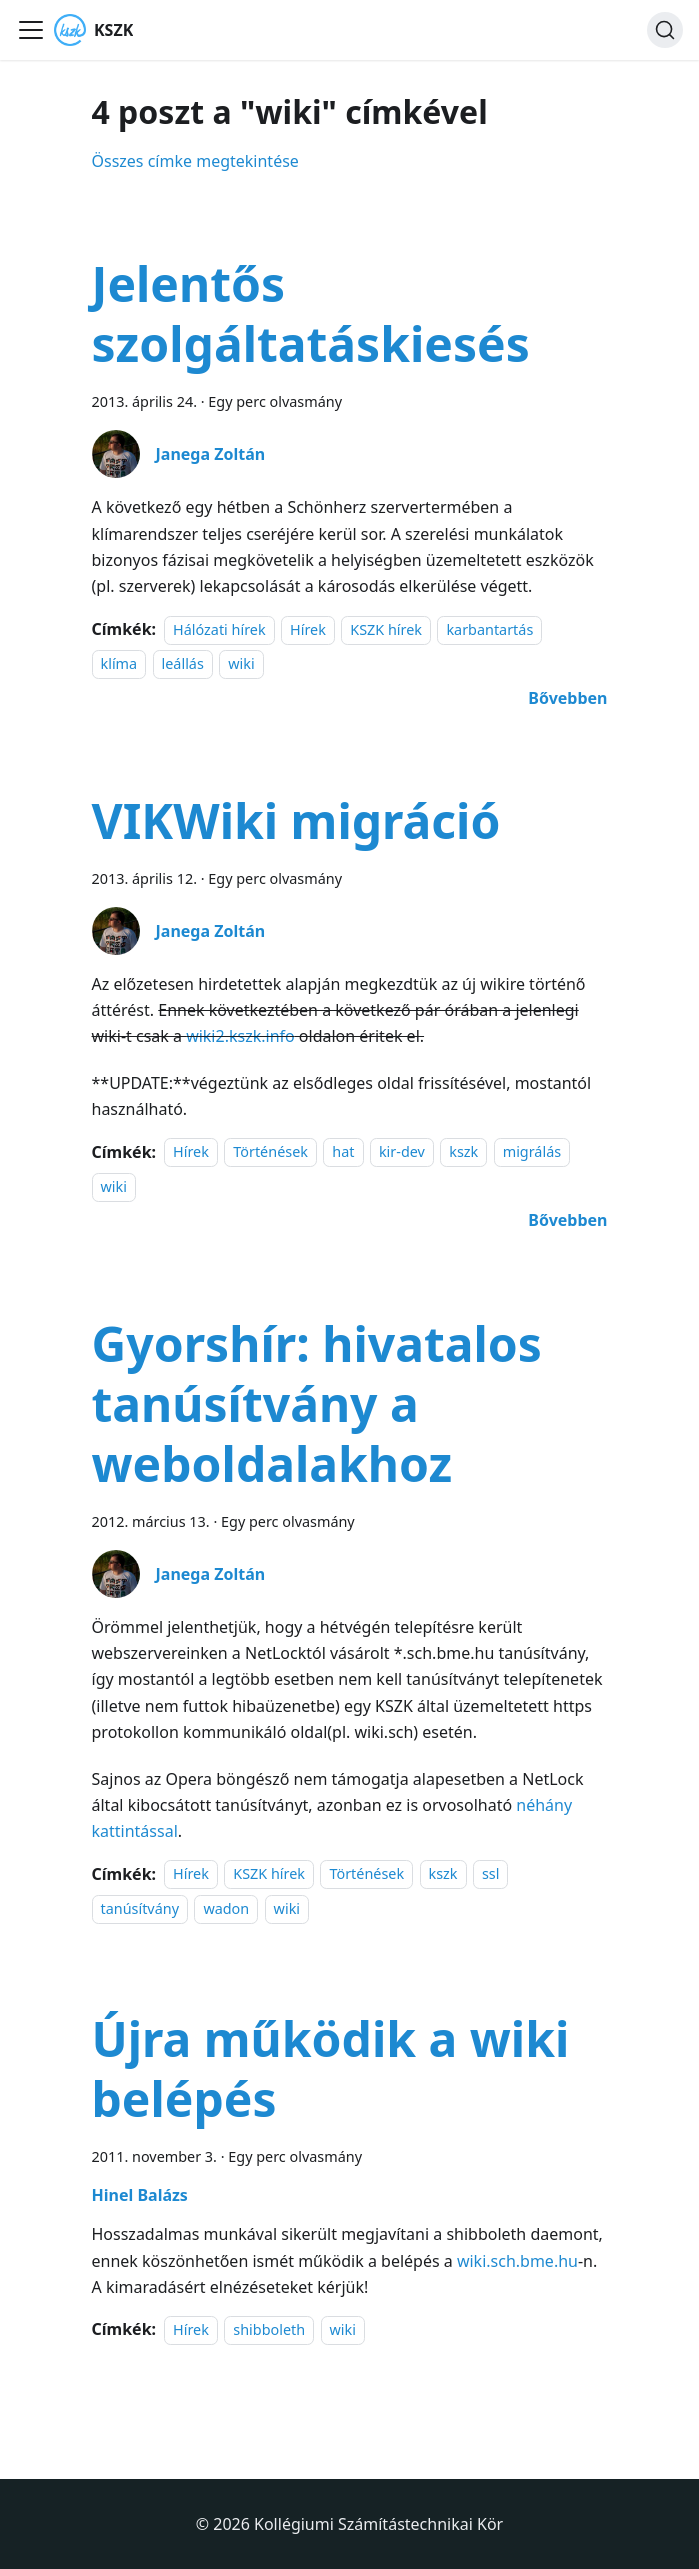 The width and height of the screenshot is (699, 2569). What do you see at coordinates (119, 663) in the screenshot?
I see `klíma` at bounding box center [119, 663].